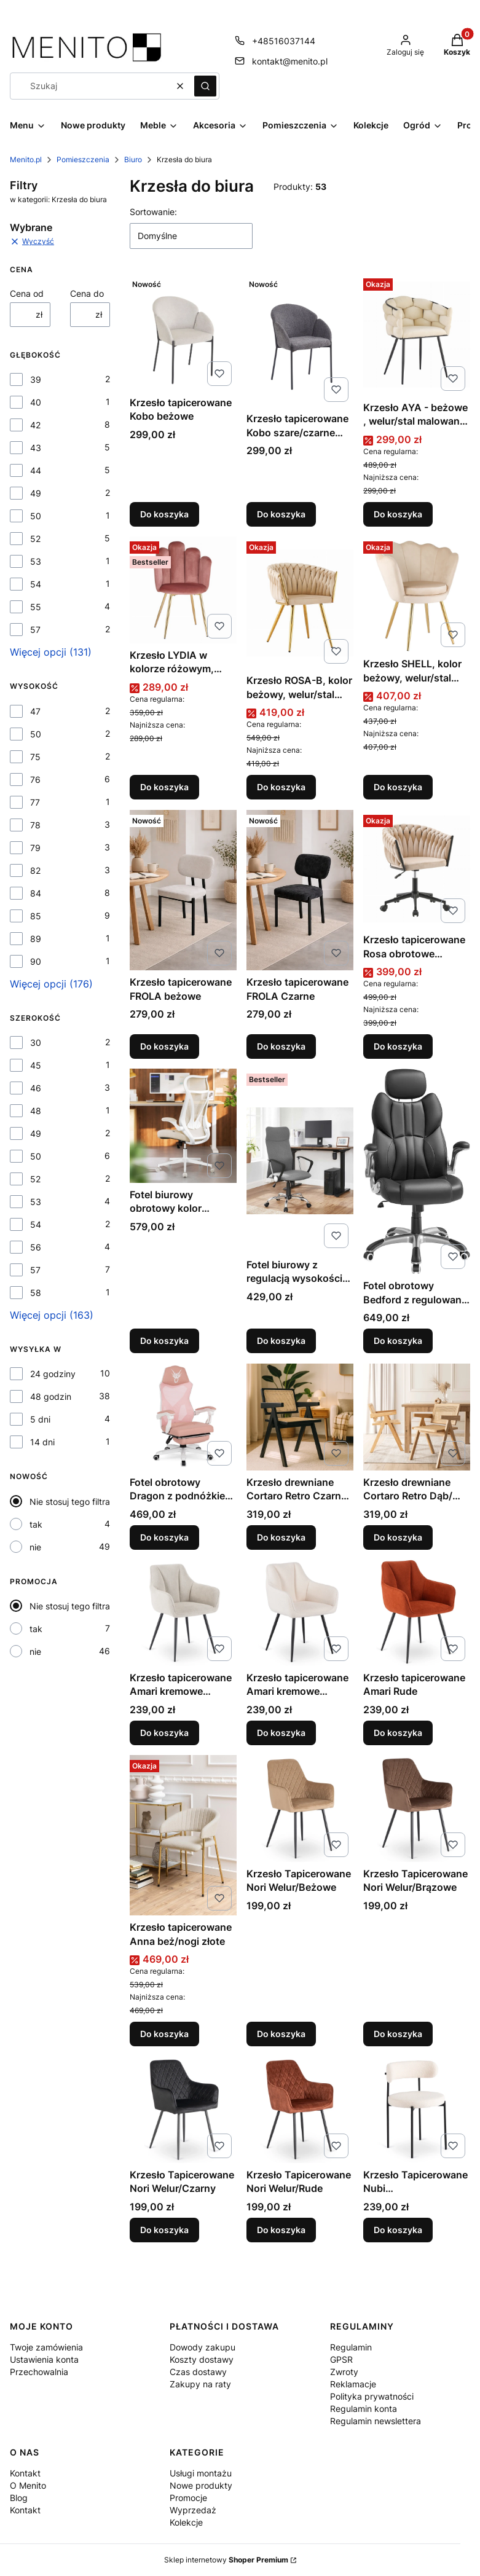  What do you see at coordinates (299, 1612) in the screenshot?
I see `[Przejdź do produktu Krzesło tapicerowane Amari kremowe tkanina boucle.]` at bounding box center [299, 1612].